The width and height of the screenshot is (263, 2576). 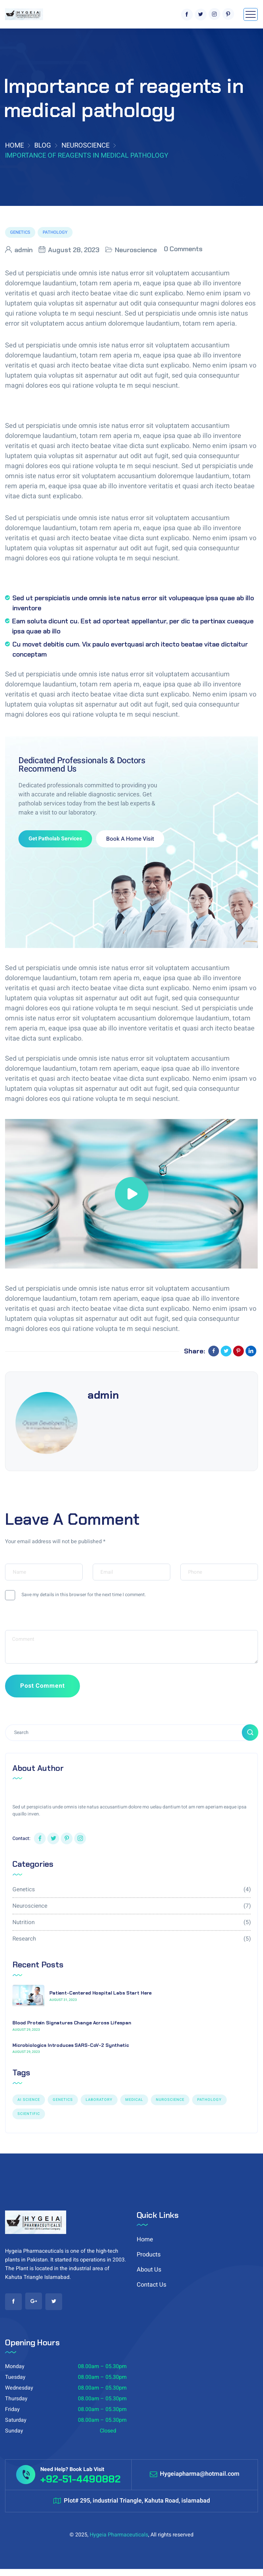 I want to click on Thursday, so click(x=16, y=2399).